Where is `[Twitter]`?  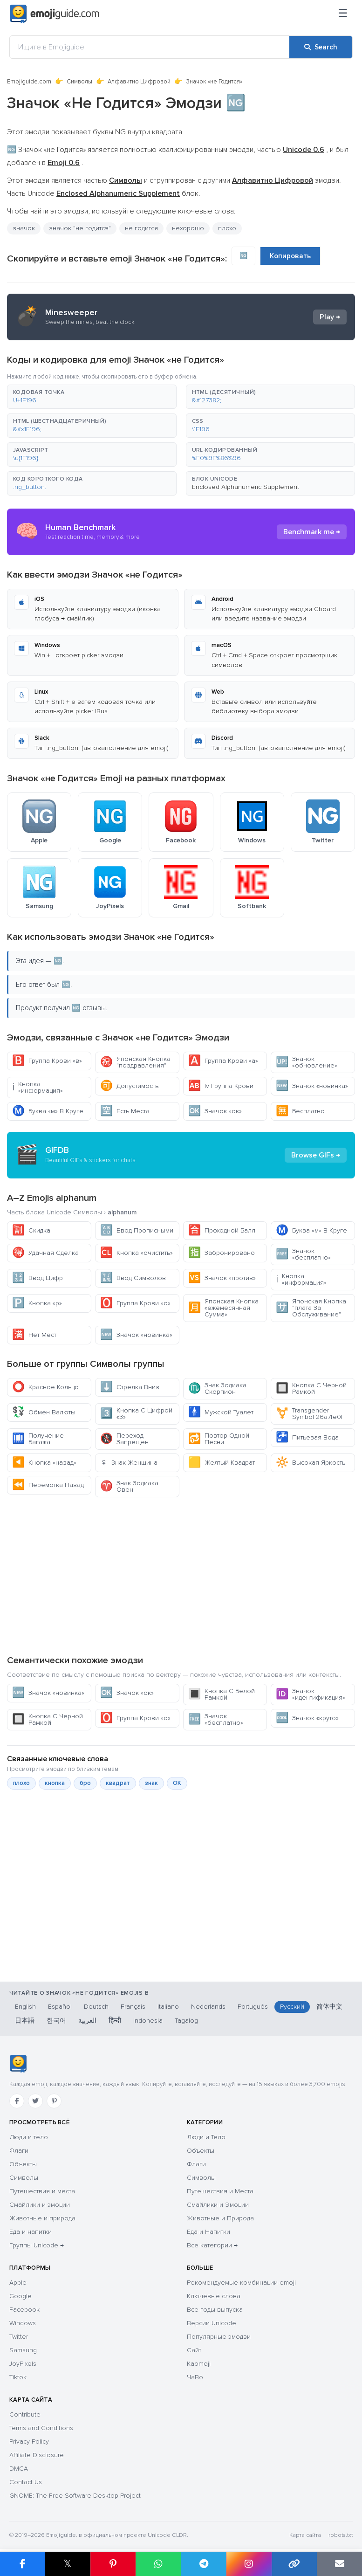
[Twitter] is located at coordinates (35, 2101).